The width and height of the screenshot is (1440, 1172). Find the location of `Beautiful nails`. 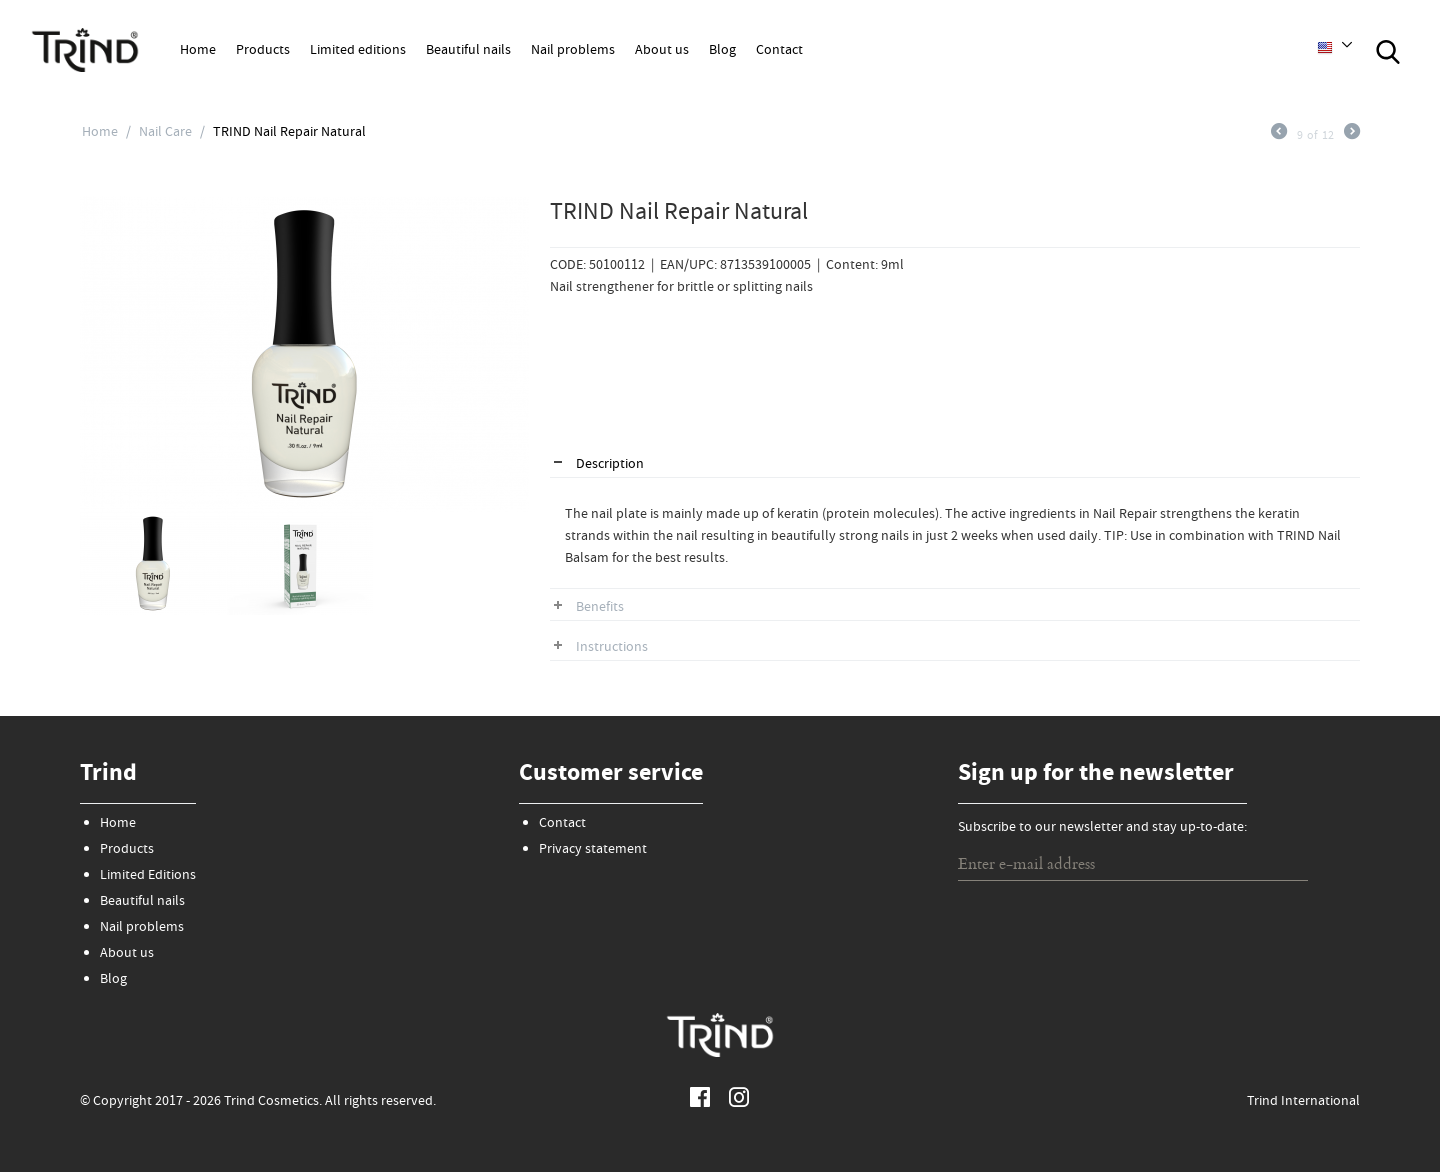

Beautiful nails is located at coordinates (468, 51).